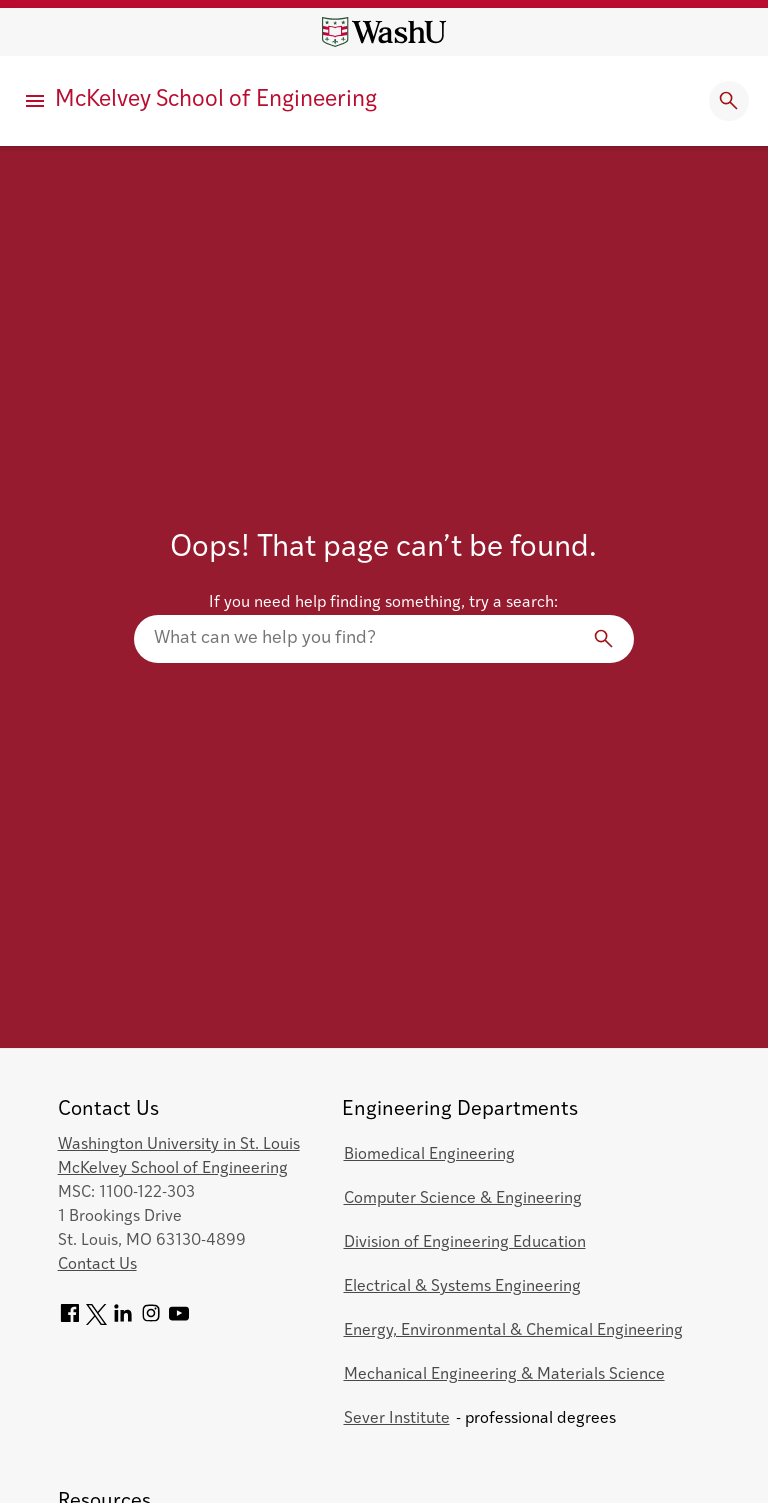 The image size is (768, 1503). What do you see at coordinates (504, 1375) in the screenshot?
I see `Mechanical Engineering & Materials Science` at bounding box center [504, 1375].